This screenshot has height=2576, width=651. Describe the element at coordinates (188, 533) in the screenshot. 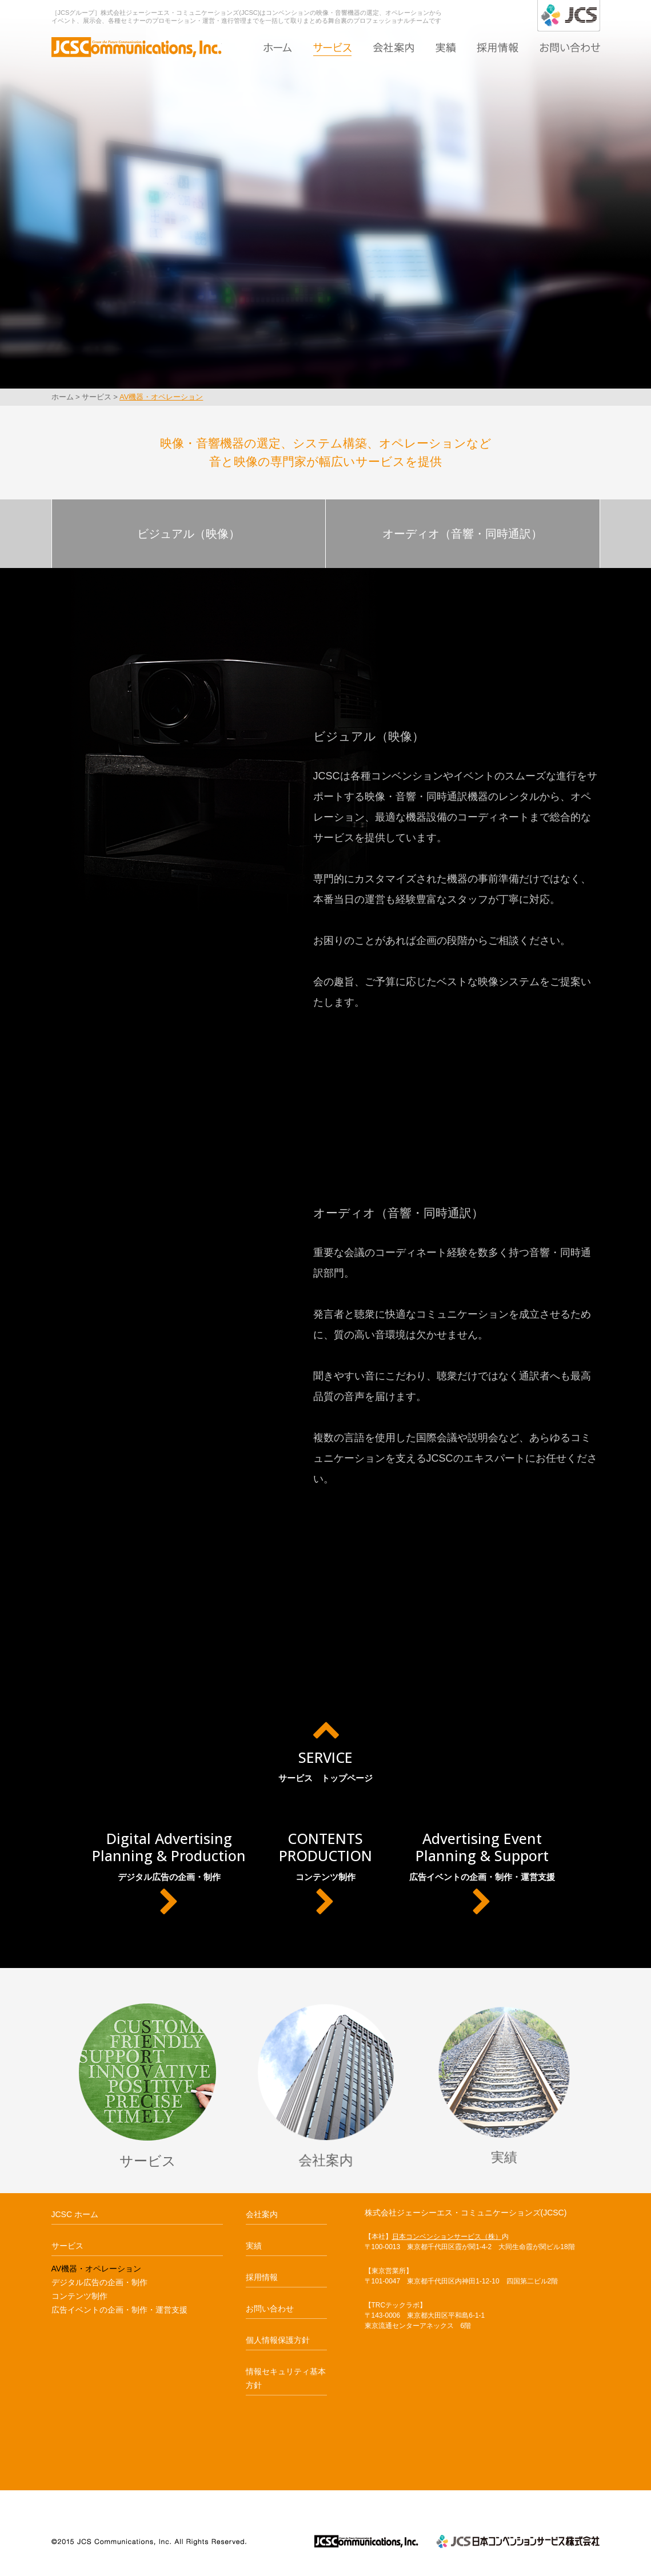

I see `ビジュアル（映像）` at that location.